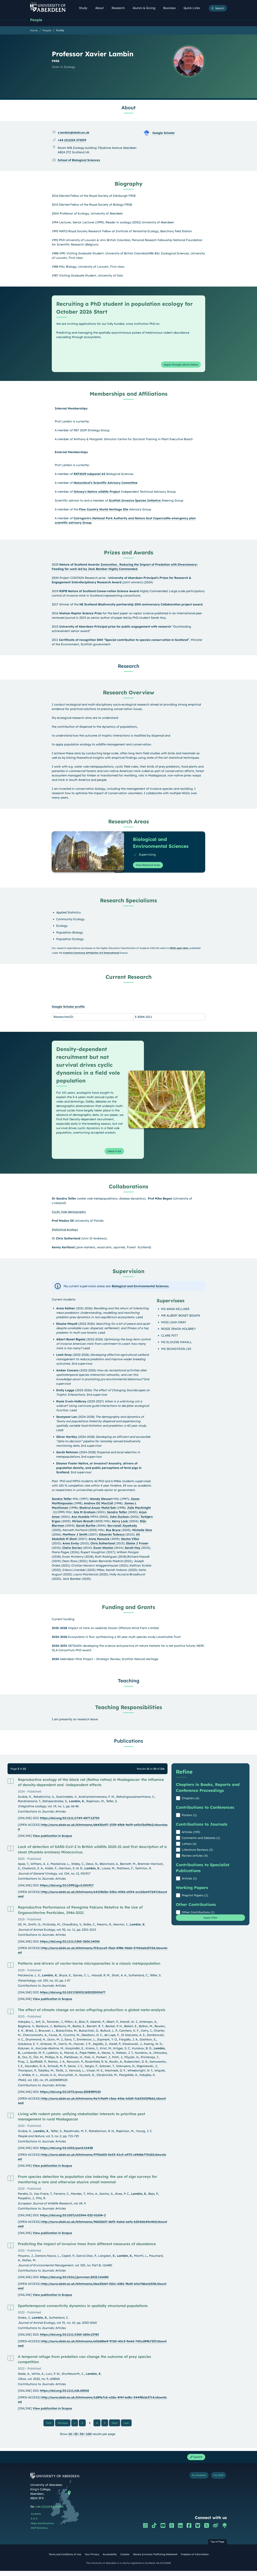 This screenshot has height=2576, width=257. What do you see at coordinates (65, 2559) in the screenshot?
I see `Terms and Conditions of Use` at bounding box center [65, 2559].